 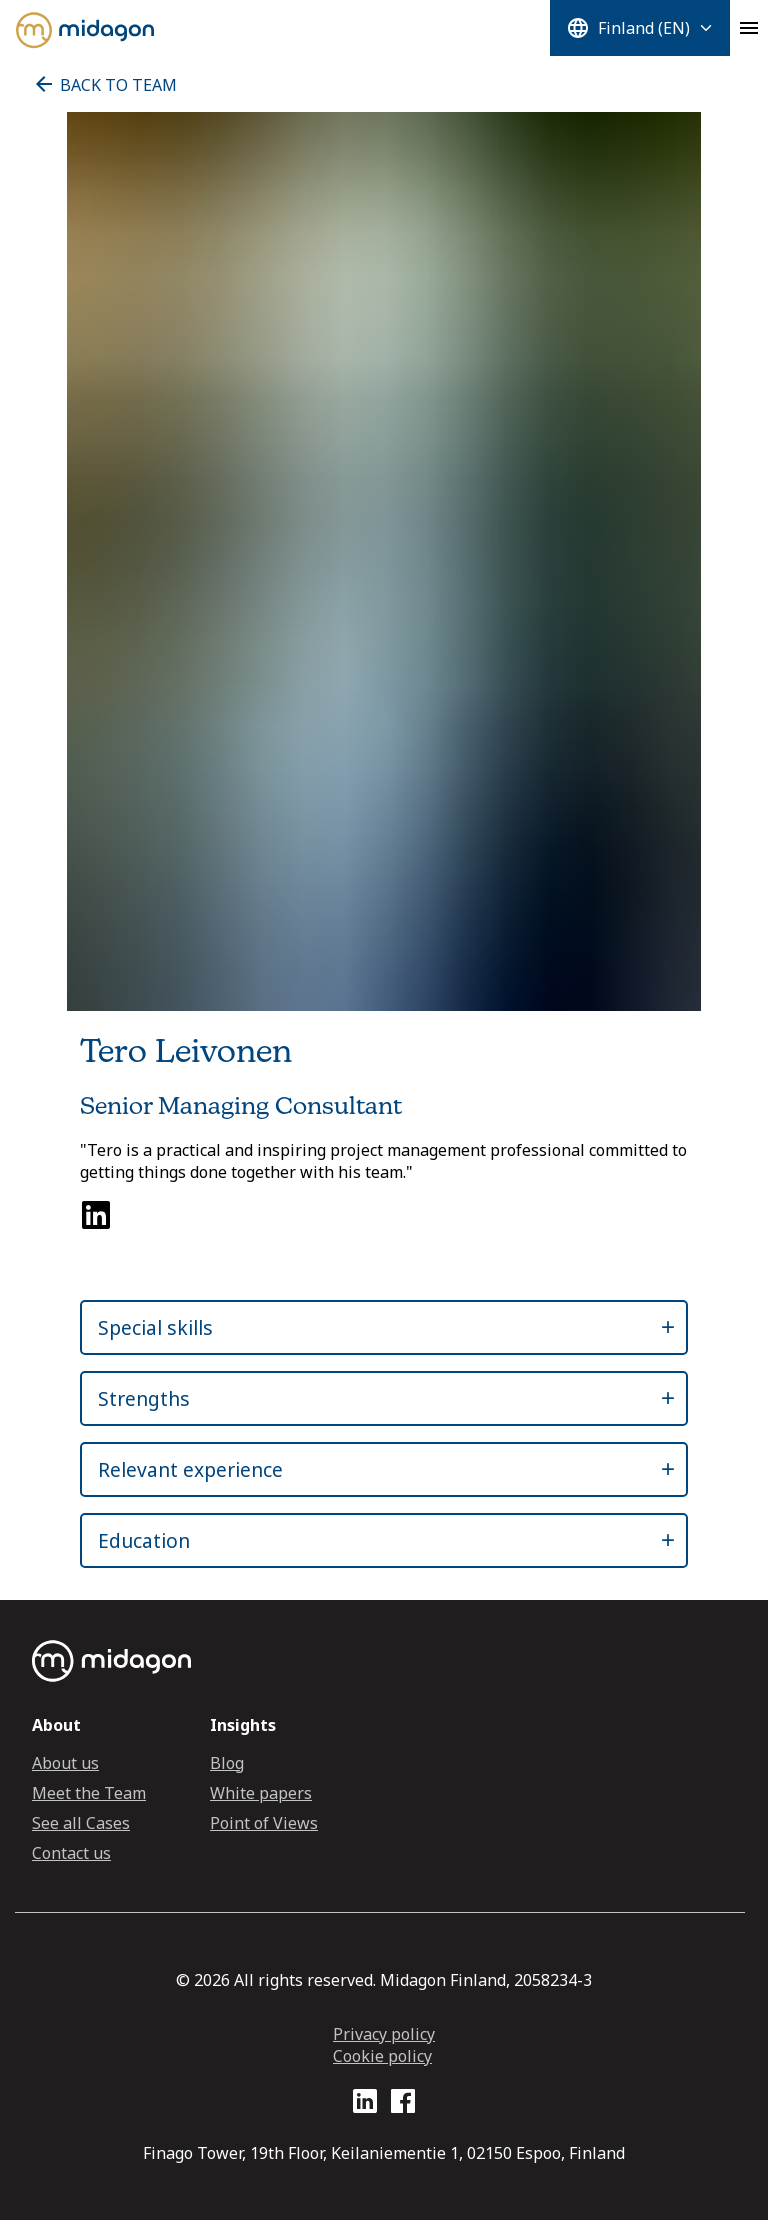 What do you see at coordinates (366, 1327) in the screenshot?
I see `[button]` at bounding box center [366, 1327].